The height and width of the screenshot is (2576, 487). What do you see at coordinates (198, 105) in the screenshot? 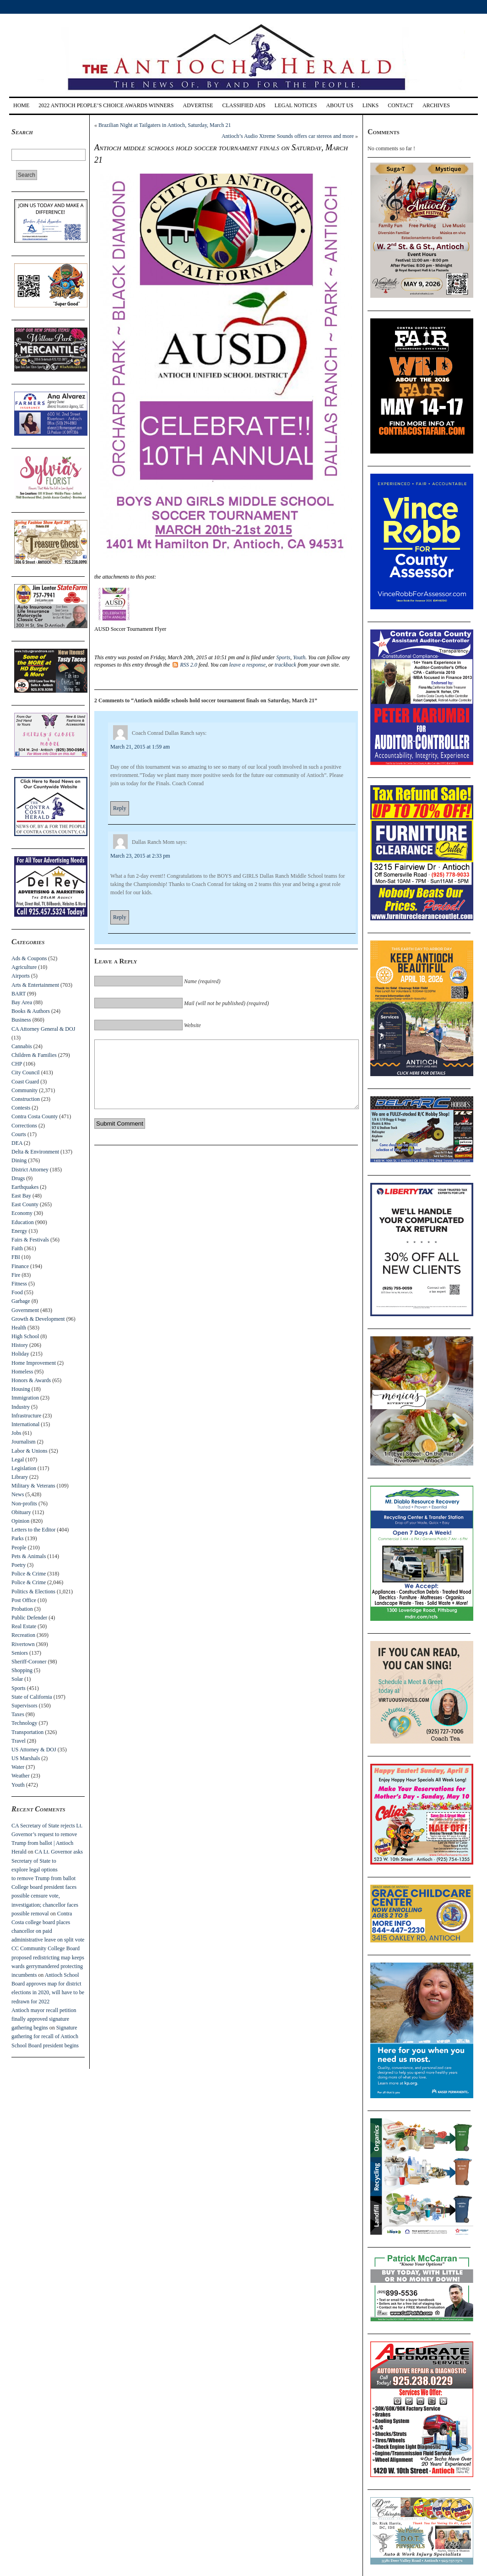
I see `Advertise` at bounding box center [198, 105].